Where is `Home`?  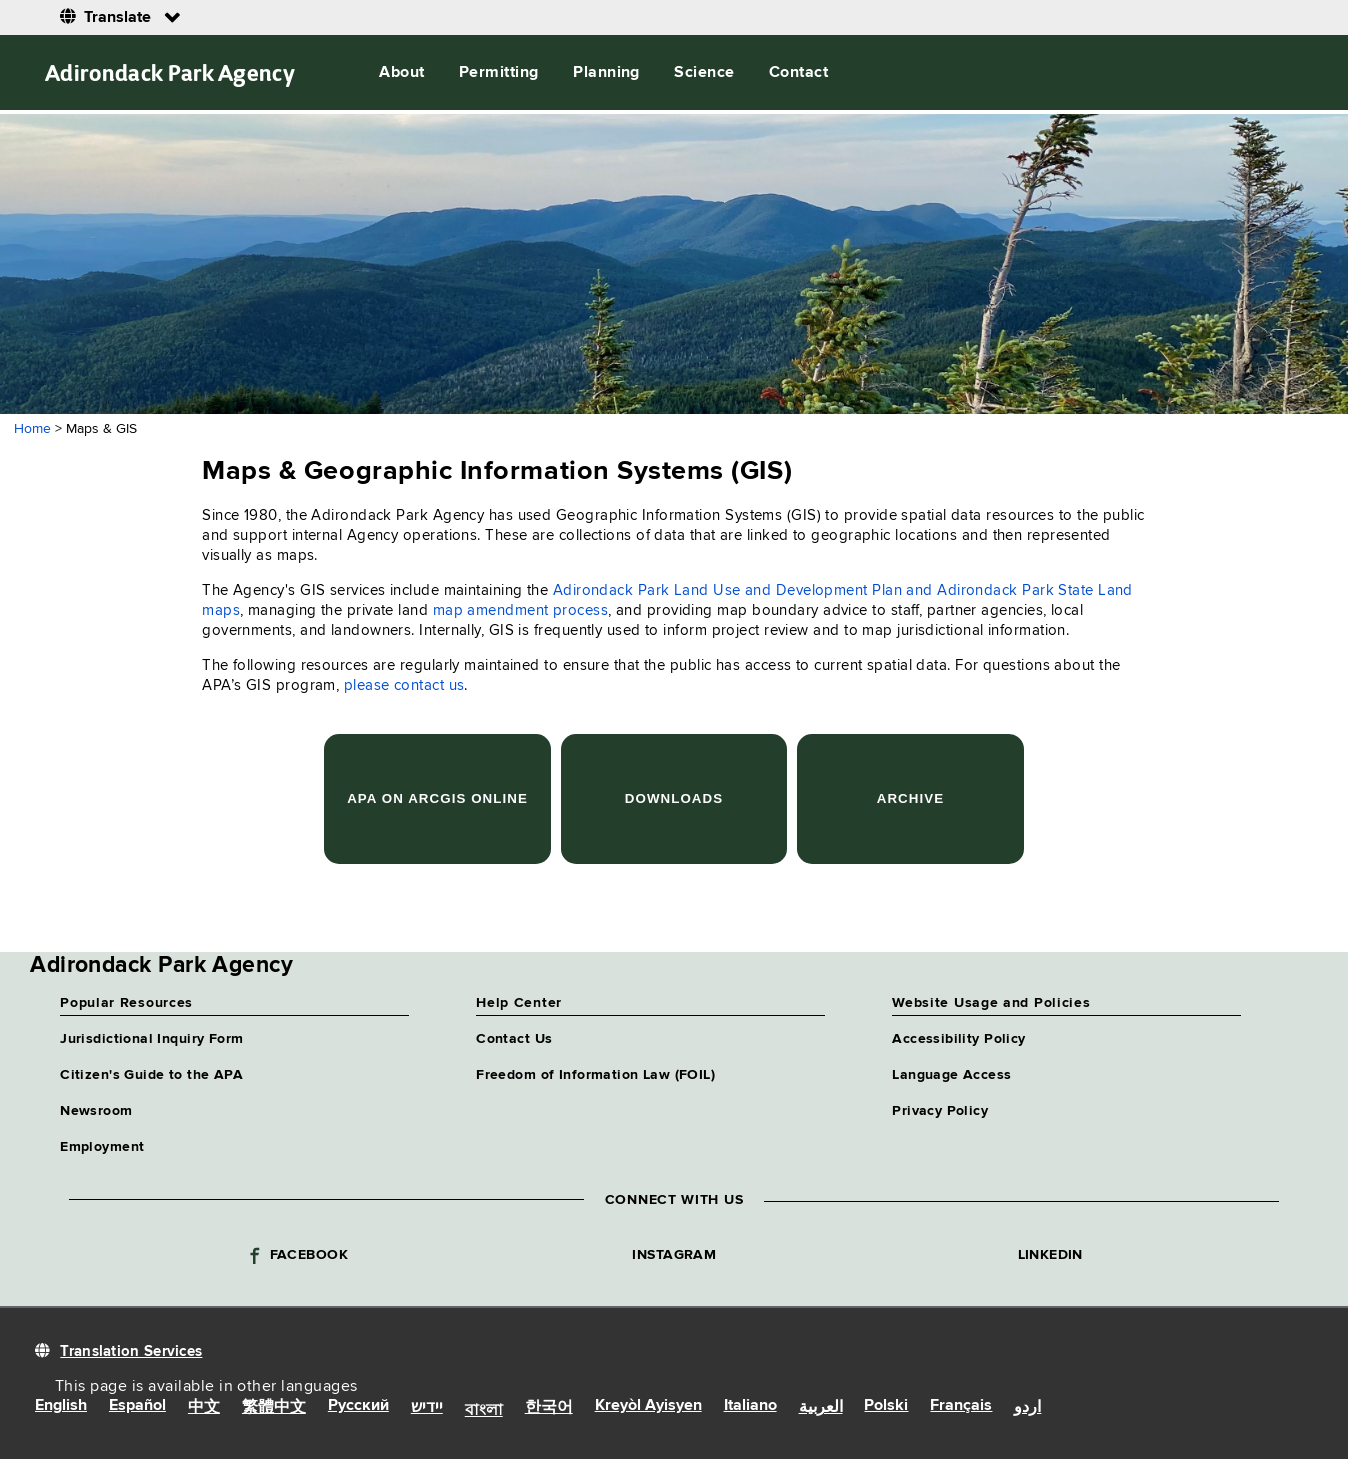 Home is located at coordinates (32, 429).